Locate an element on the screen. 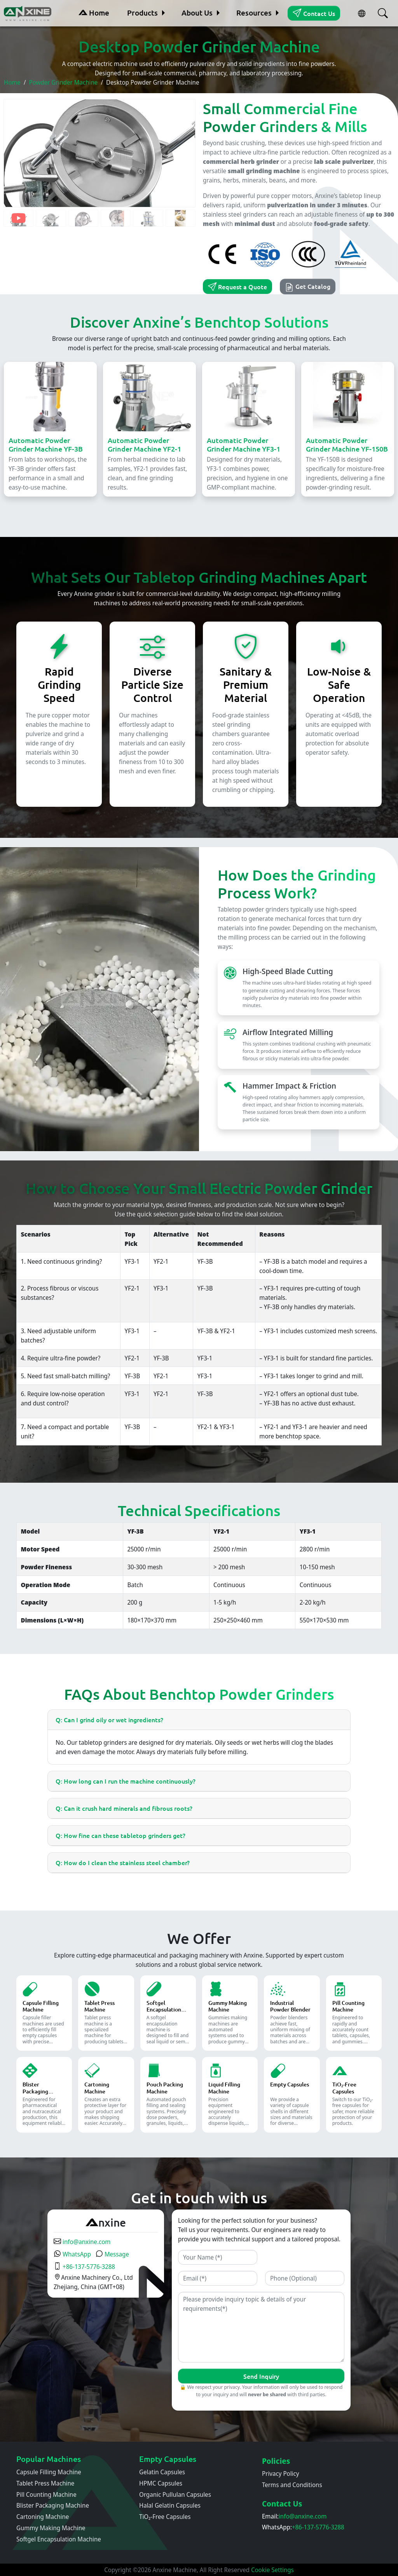 The height and width of the screenshot is (2576, 398). Q: How long can I run the machine continuously? is located at coordinates (126, 1781).